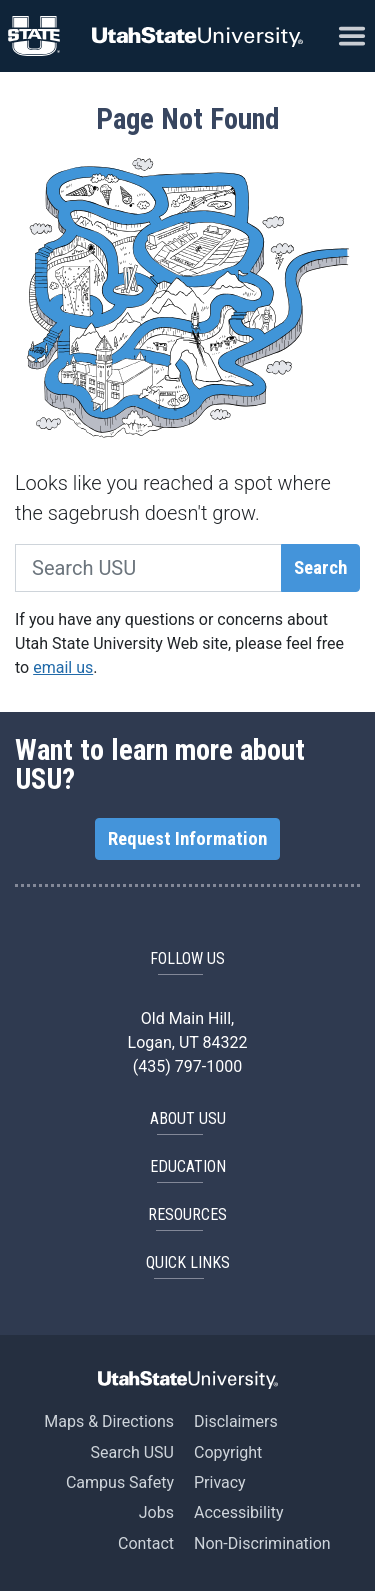  I want to click on Campus Safety, so click(120, 1482).